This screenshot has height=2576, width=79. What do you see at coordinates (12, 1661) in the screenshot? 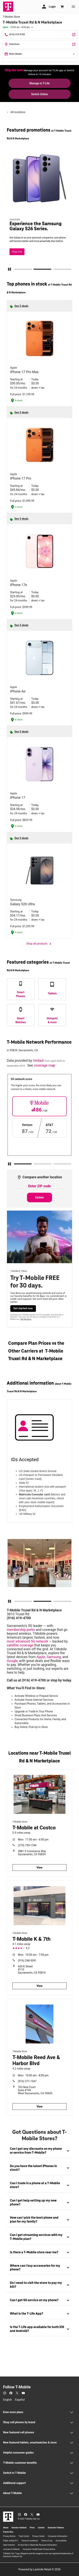
I see `Google` at bounding box center [12, 1661].